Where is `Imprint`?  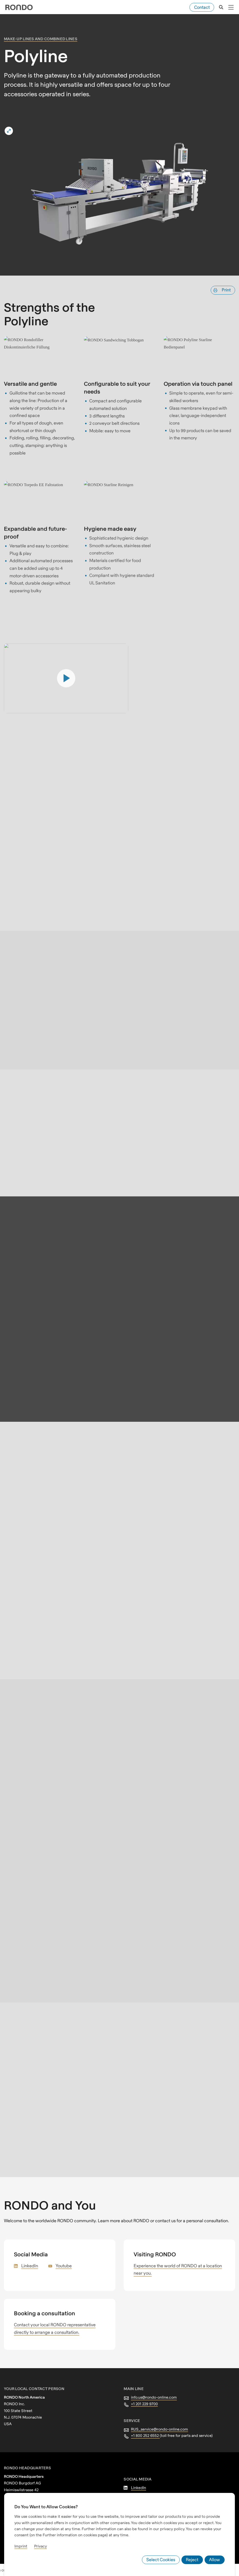 Imprint is located at coordinates (20, 2546).